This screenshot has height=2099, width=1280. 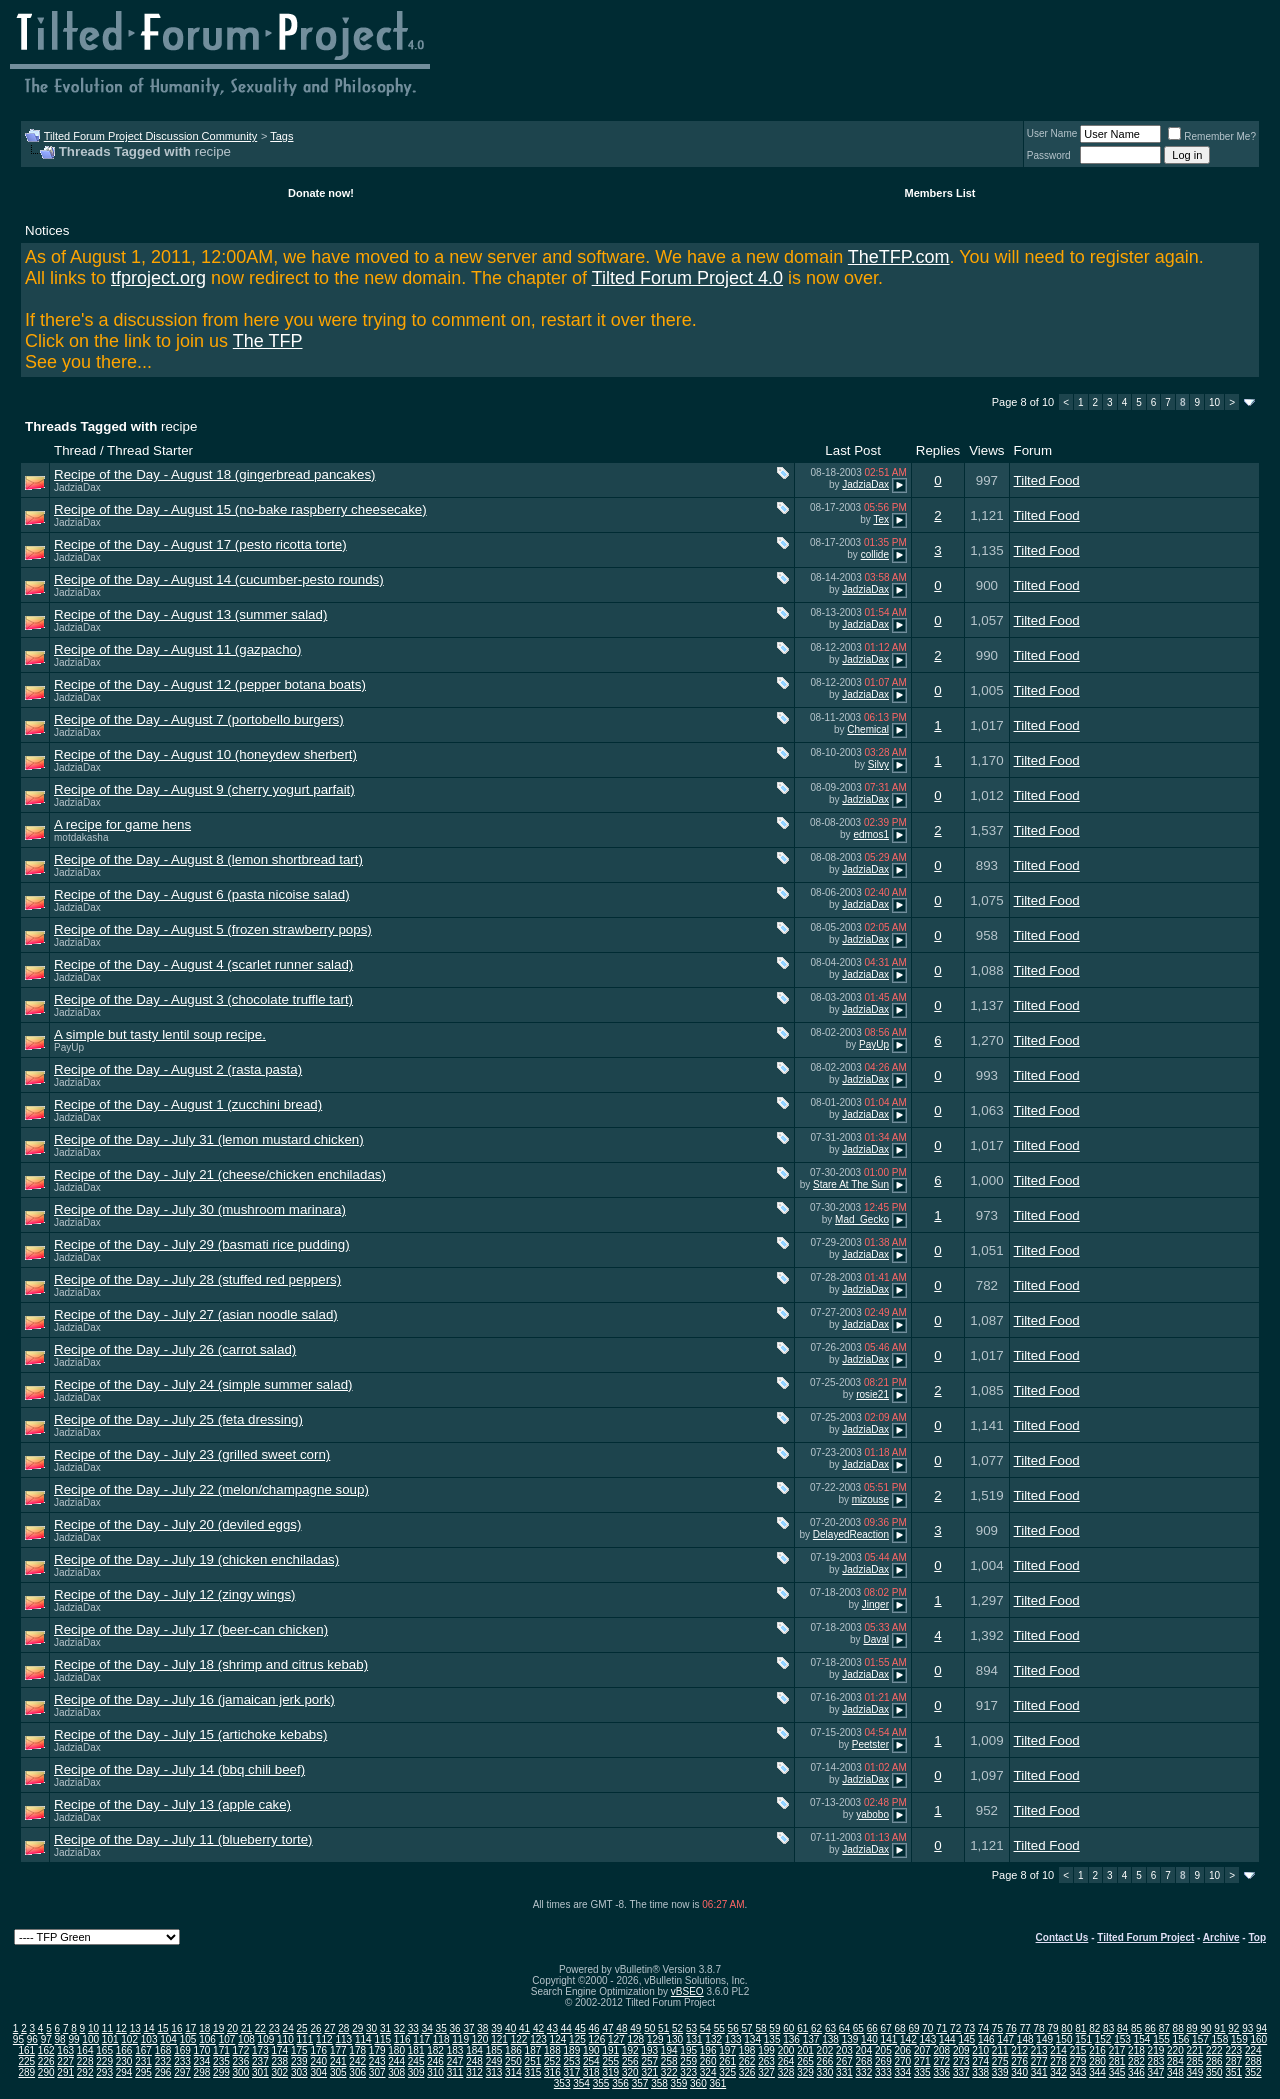 What do you see at coordinates (1214, 402) in the screenshot?
I see `10` at bounding box center [1214, 402].